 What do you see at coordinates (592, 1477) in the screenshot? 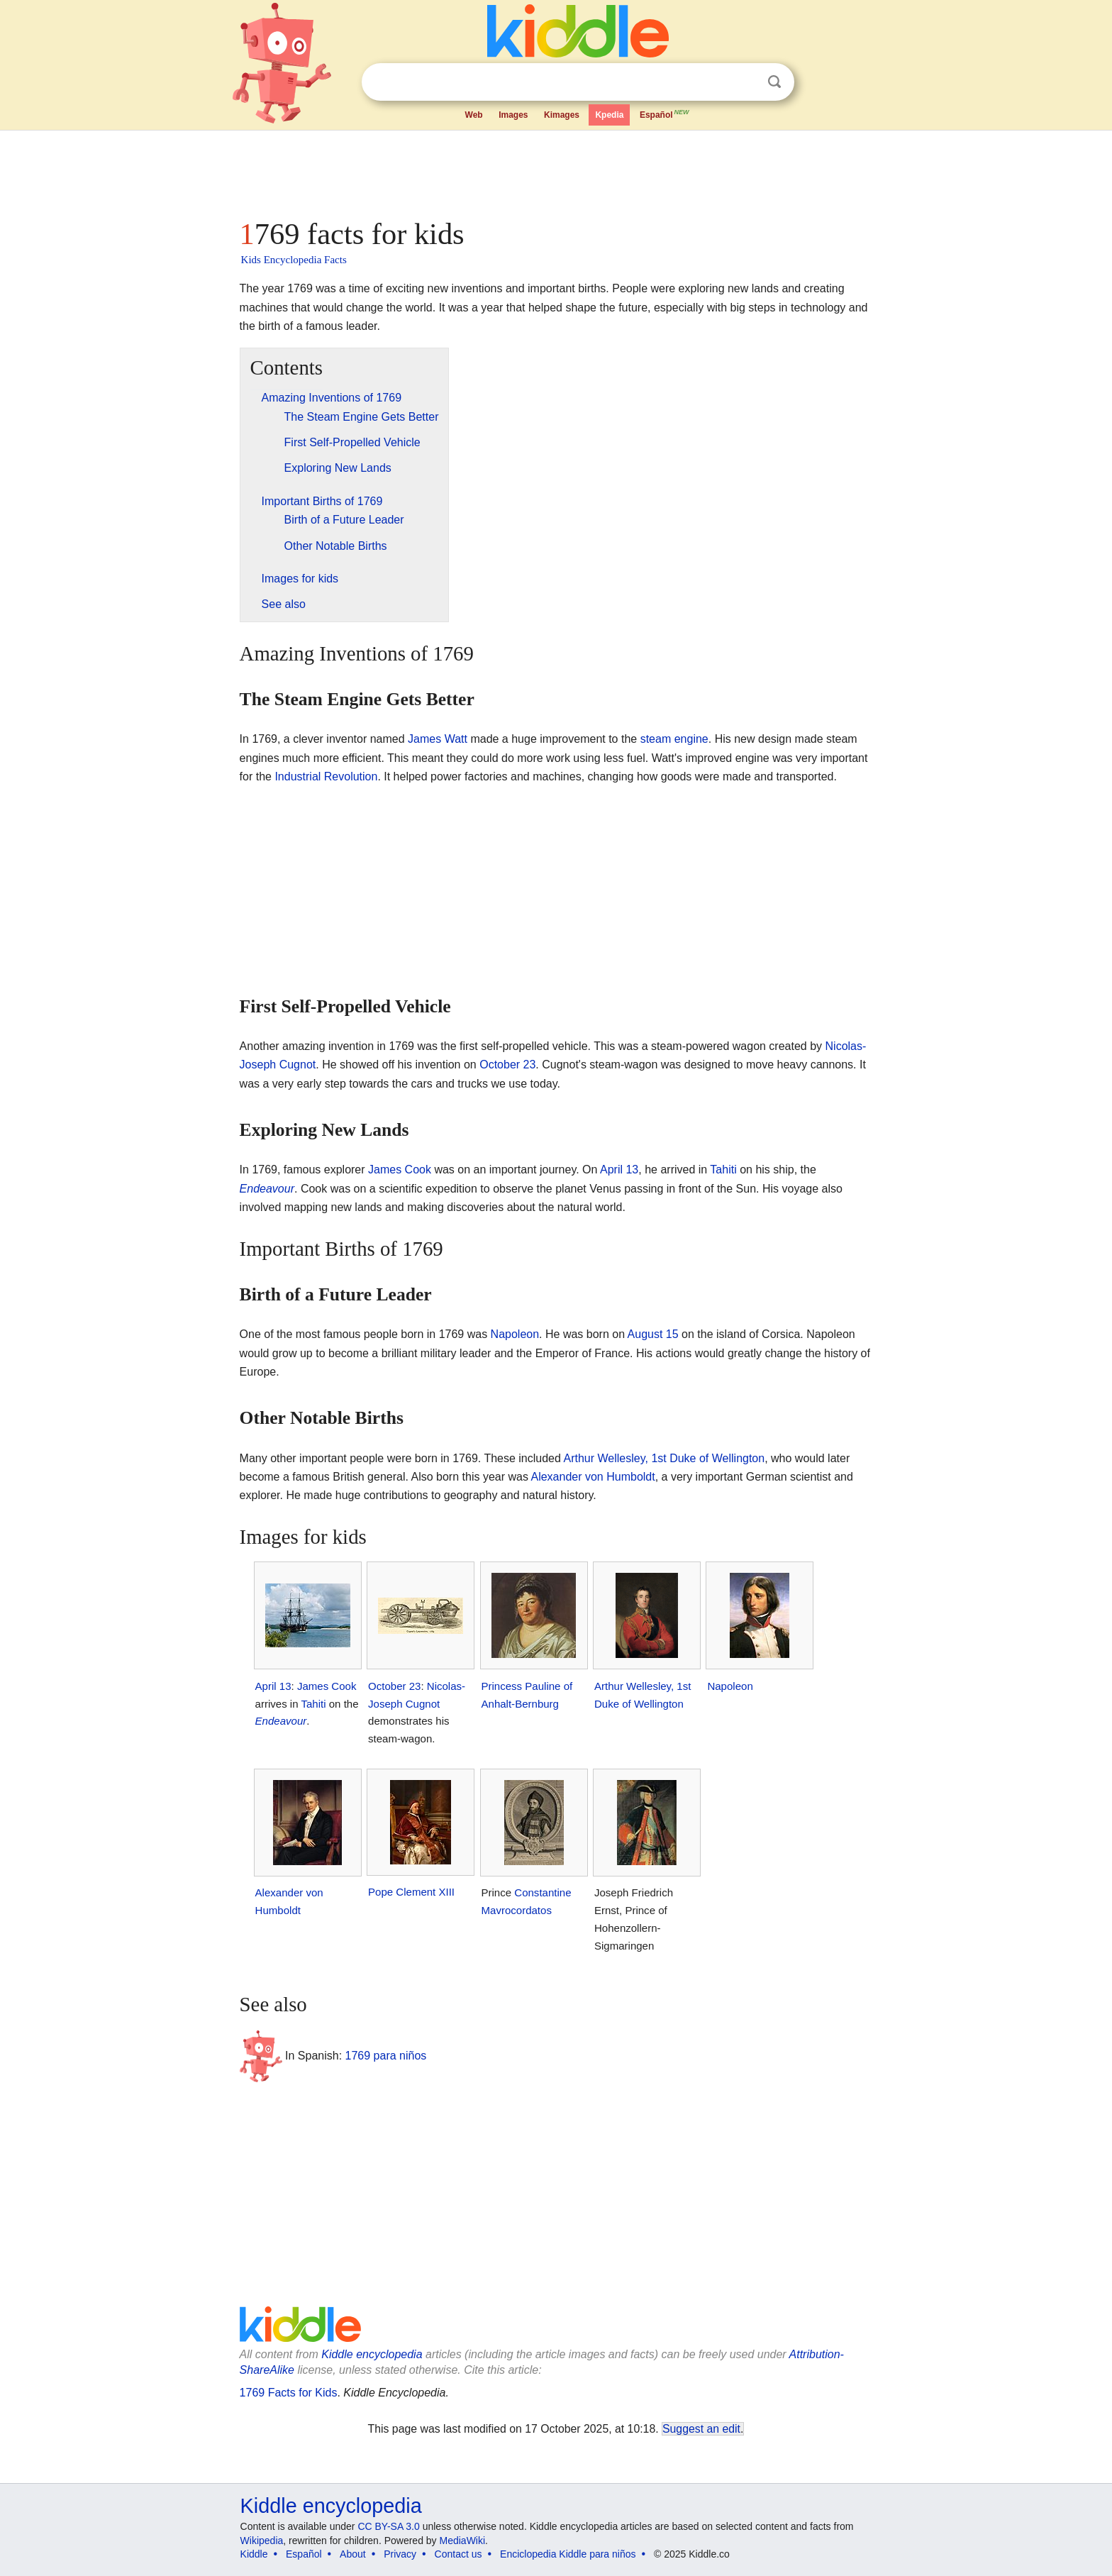
I see `Alexander von Humboldt` at bounding box center [592, 1477].